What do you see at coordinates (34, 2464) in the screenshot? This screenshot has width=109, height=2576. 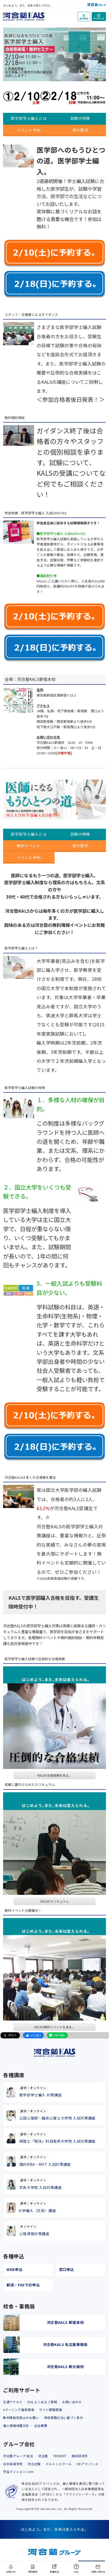 I see `河合出版` at bounding box center [34, 2464].